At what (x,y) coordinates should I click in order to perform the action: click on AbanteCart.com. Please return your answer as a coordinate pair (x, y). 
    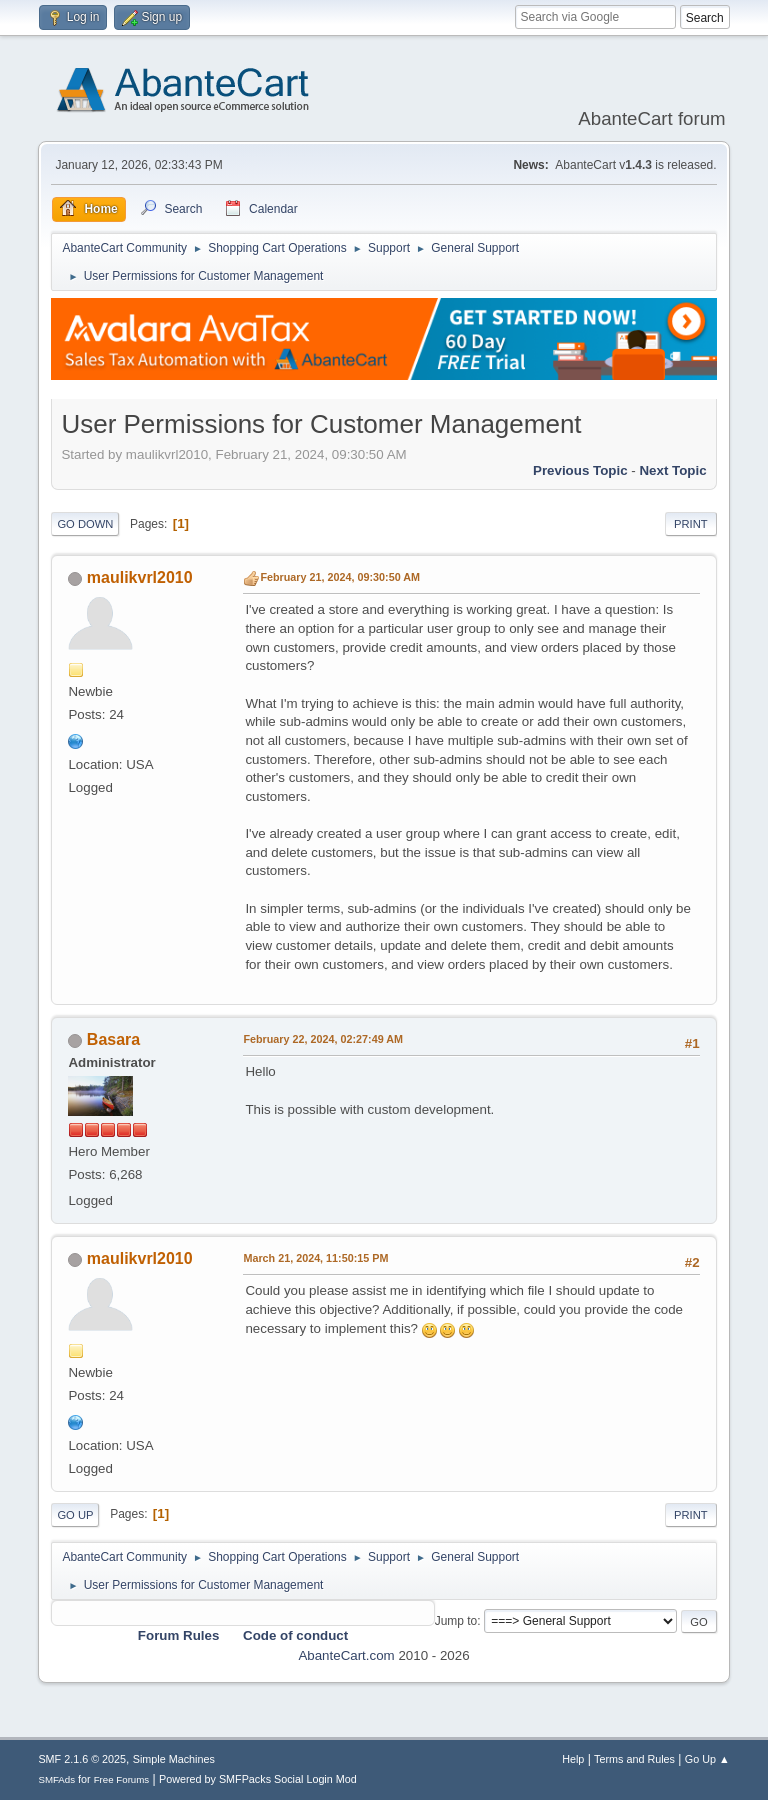
    Looking at the image, I should click on (346, 1655).